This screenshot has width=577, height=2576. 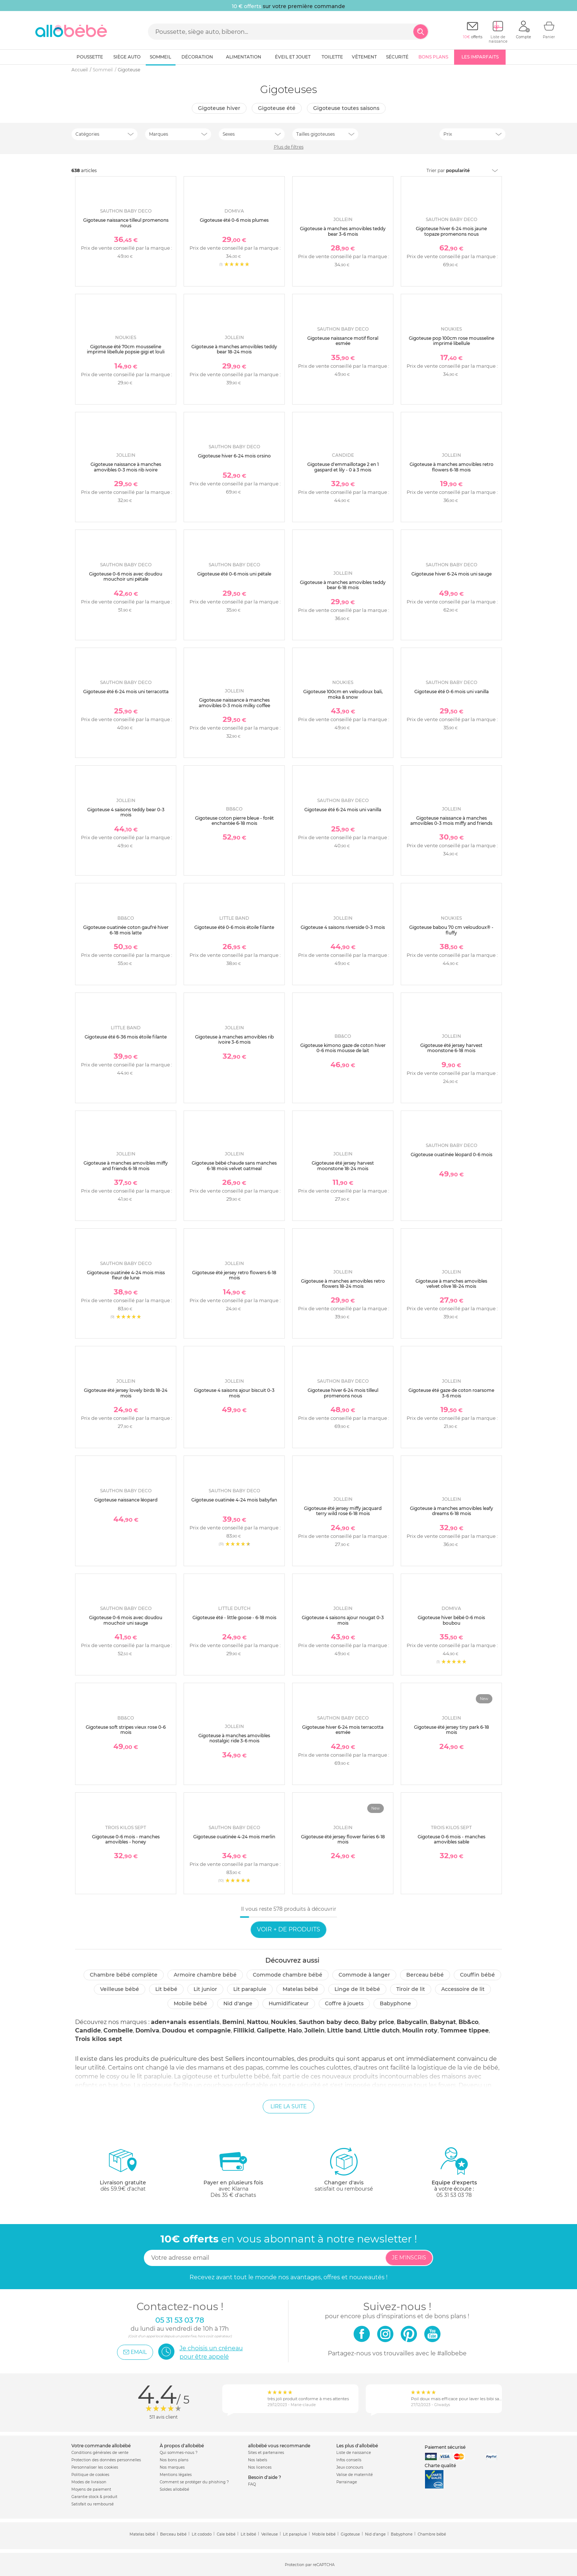 I want to click on avec KlarnaDès 35 € d'achats, so click(x=233, y=2172).